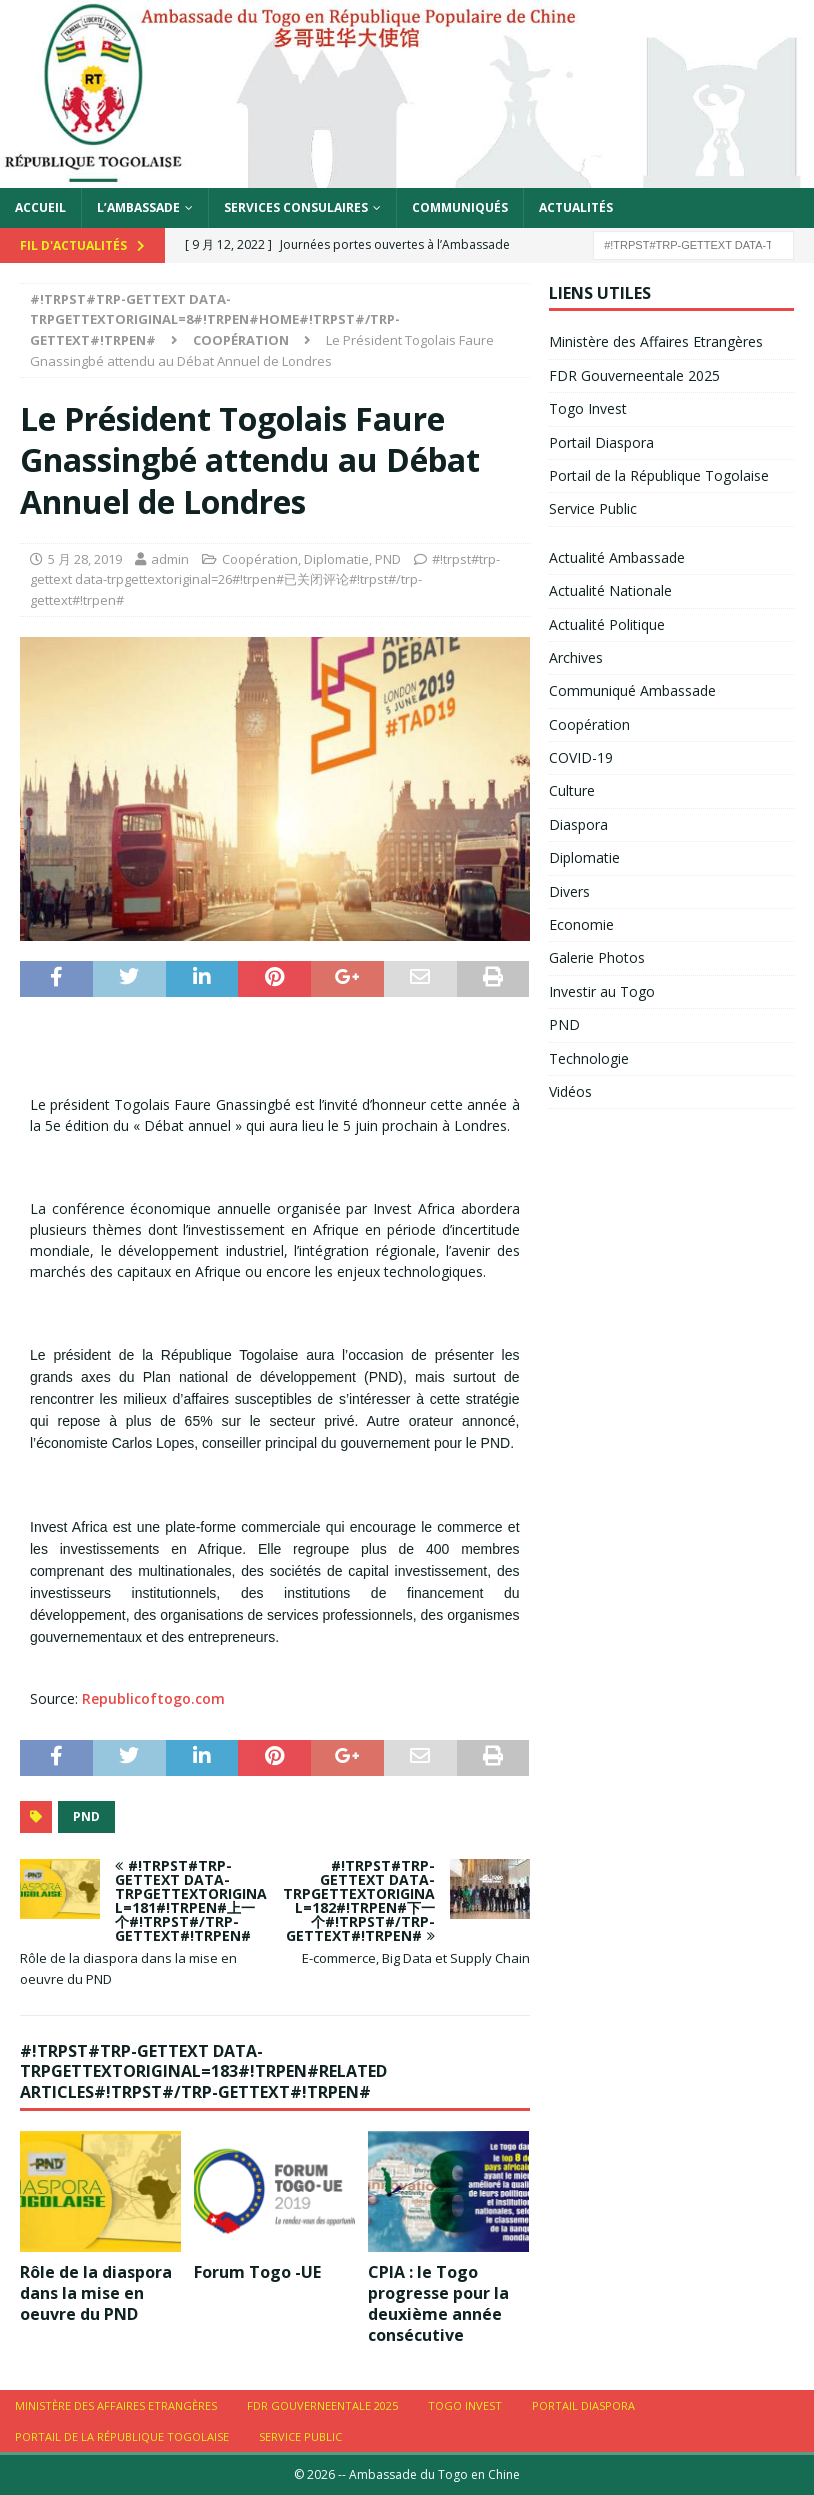  I want to click on Coopération, so click(260, 559).